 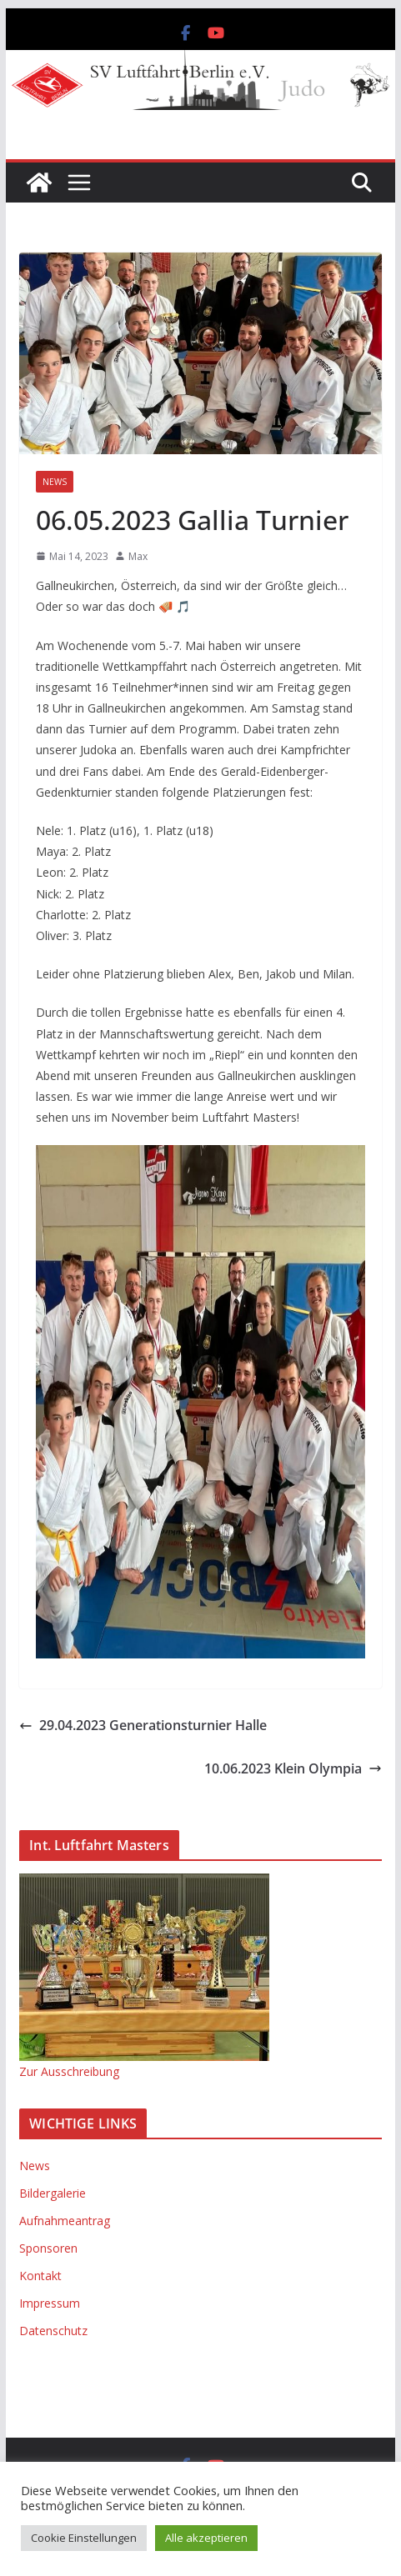 I want to click on Datenschutz, so click(x=53, y=2330).